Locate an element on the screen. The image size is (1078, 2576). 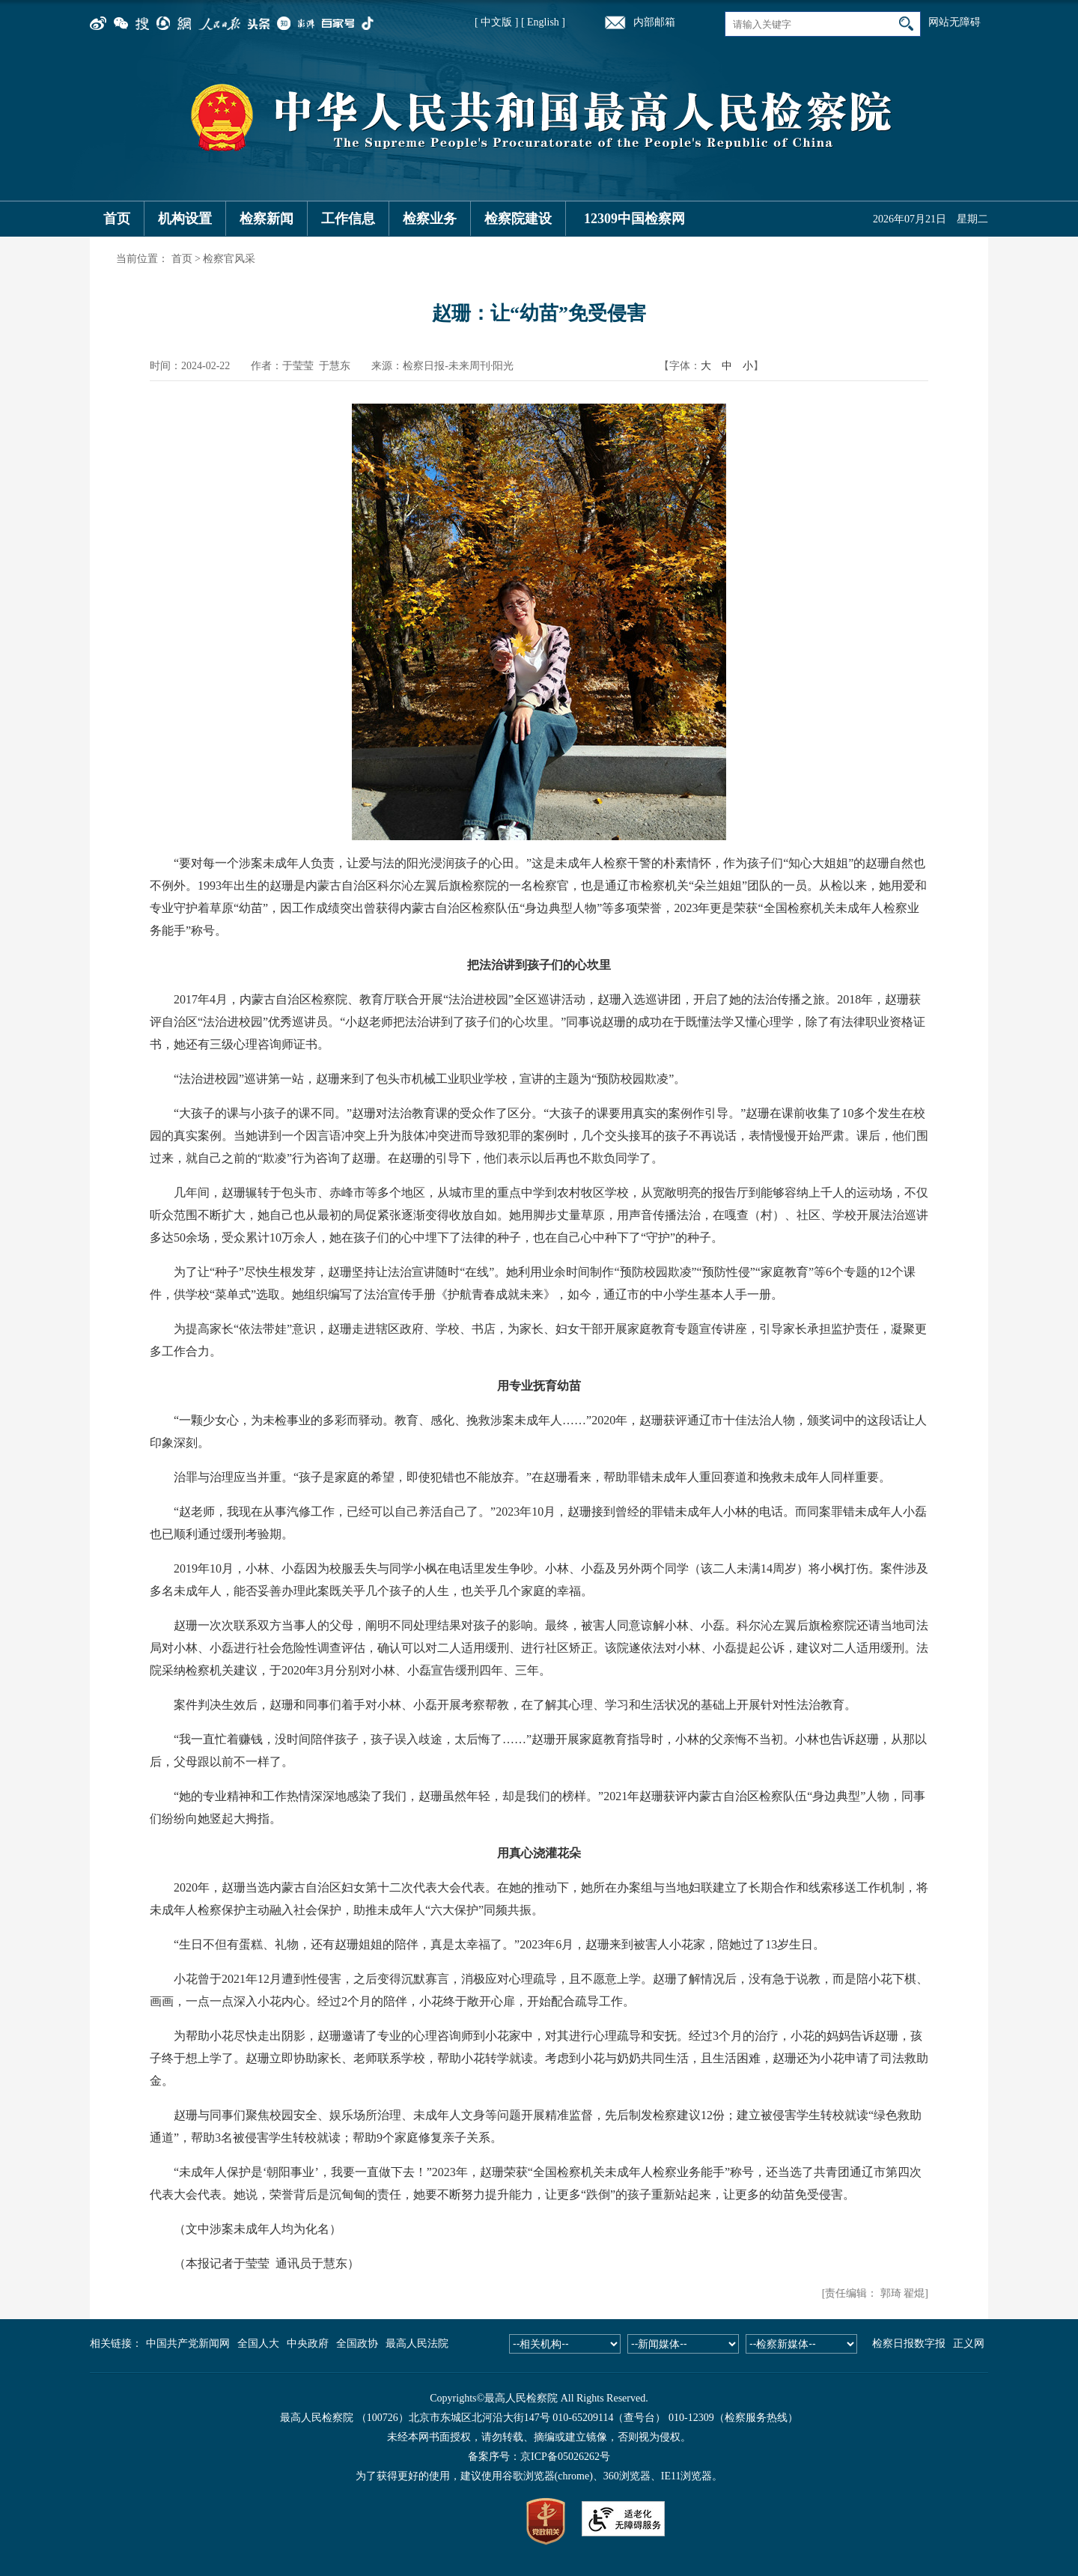
检察日报数字报 is located at coordinates (908, 2343).